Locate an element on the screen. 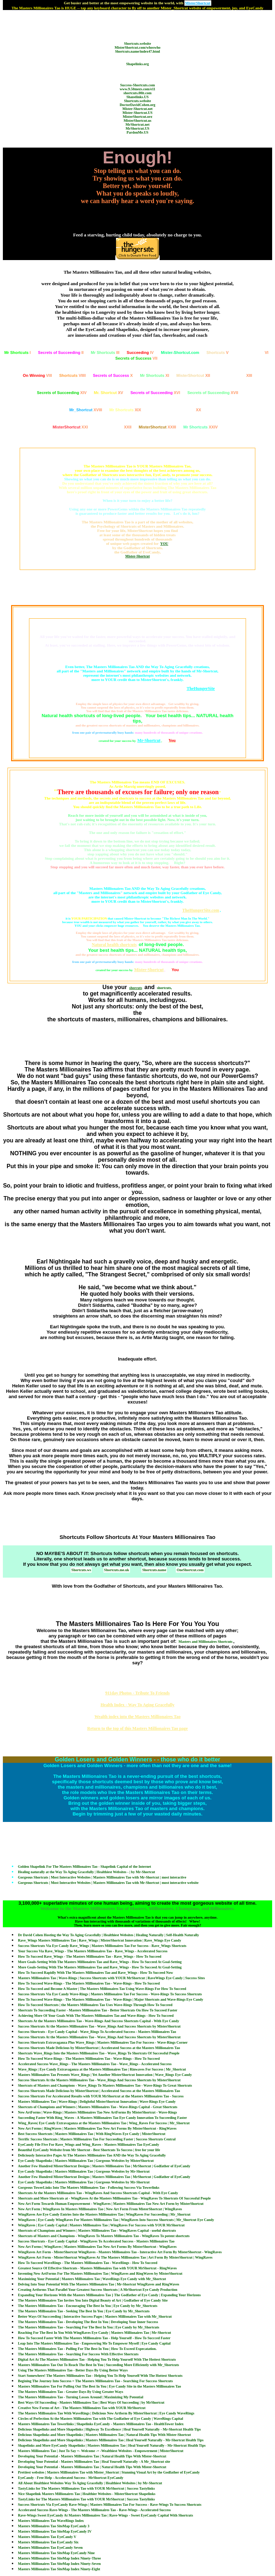 This screenshot has height=2576, width=275. Shapelinks and More EyeCandy Shapelinks | Masters Millionaires Tao | Heal Yourself Naturally - Mr-Shortcut Health Tips is located at coordinates (112, 2445).